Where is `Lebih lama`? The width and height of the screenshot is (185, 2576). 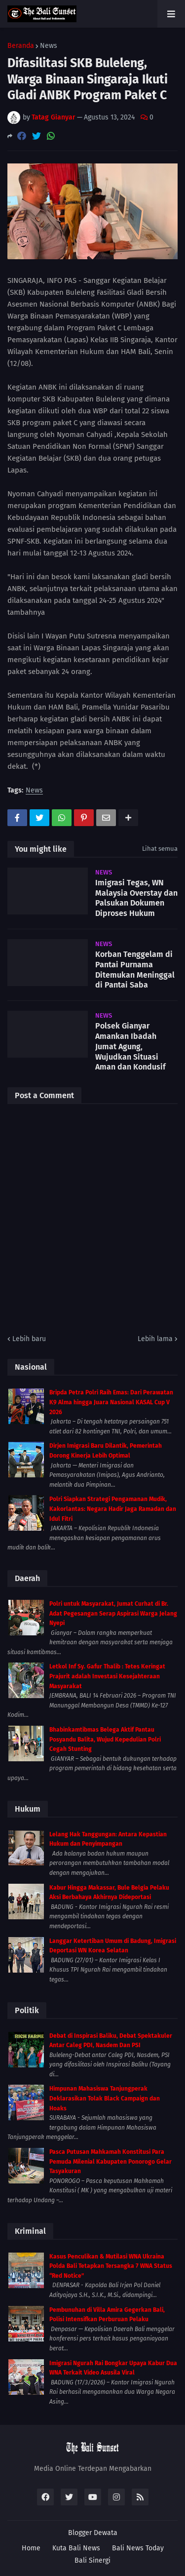
Lebih lama is located at coordinates (155, 1339).